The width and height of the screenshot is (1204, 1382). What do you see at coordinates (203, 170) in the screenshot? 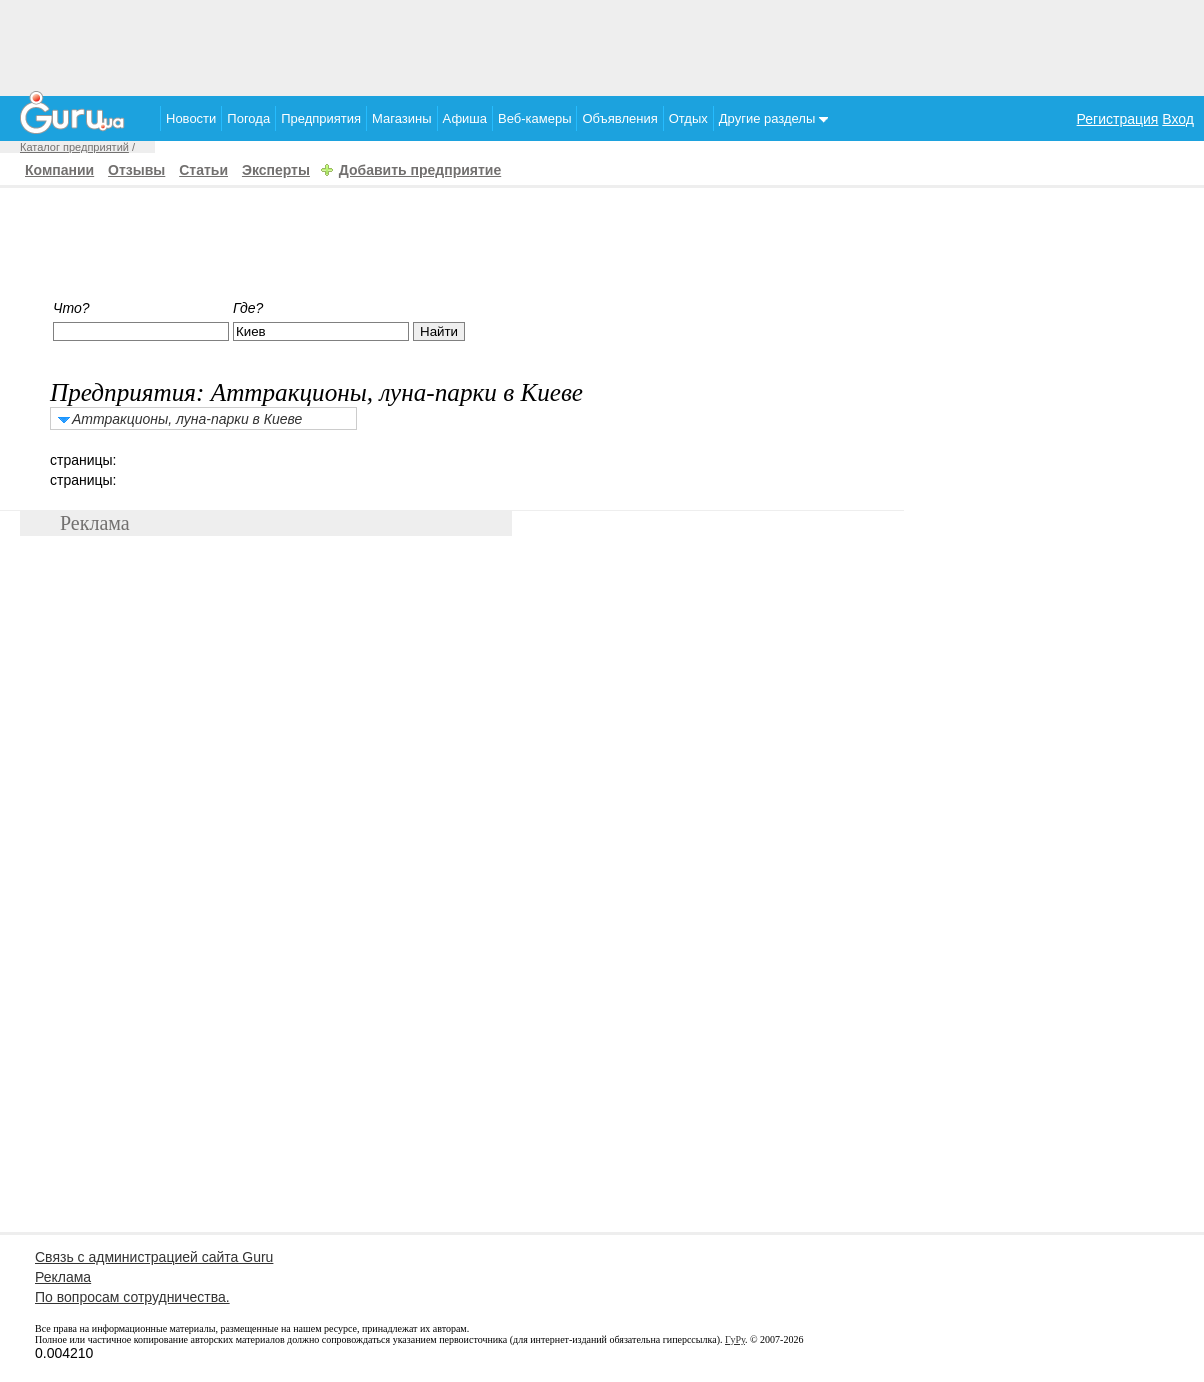
I see `Статьи` at bounding box center [203, 170].